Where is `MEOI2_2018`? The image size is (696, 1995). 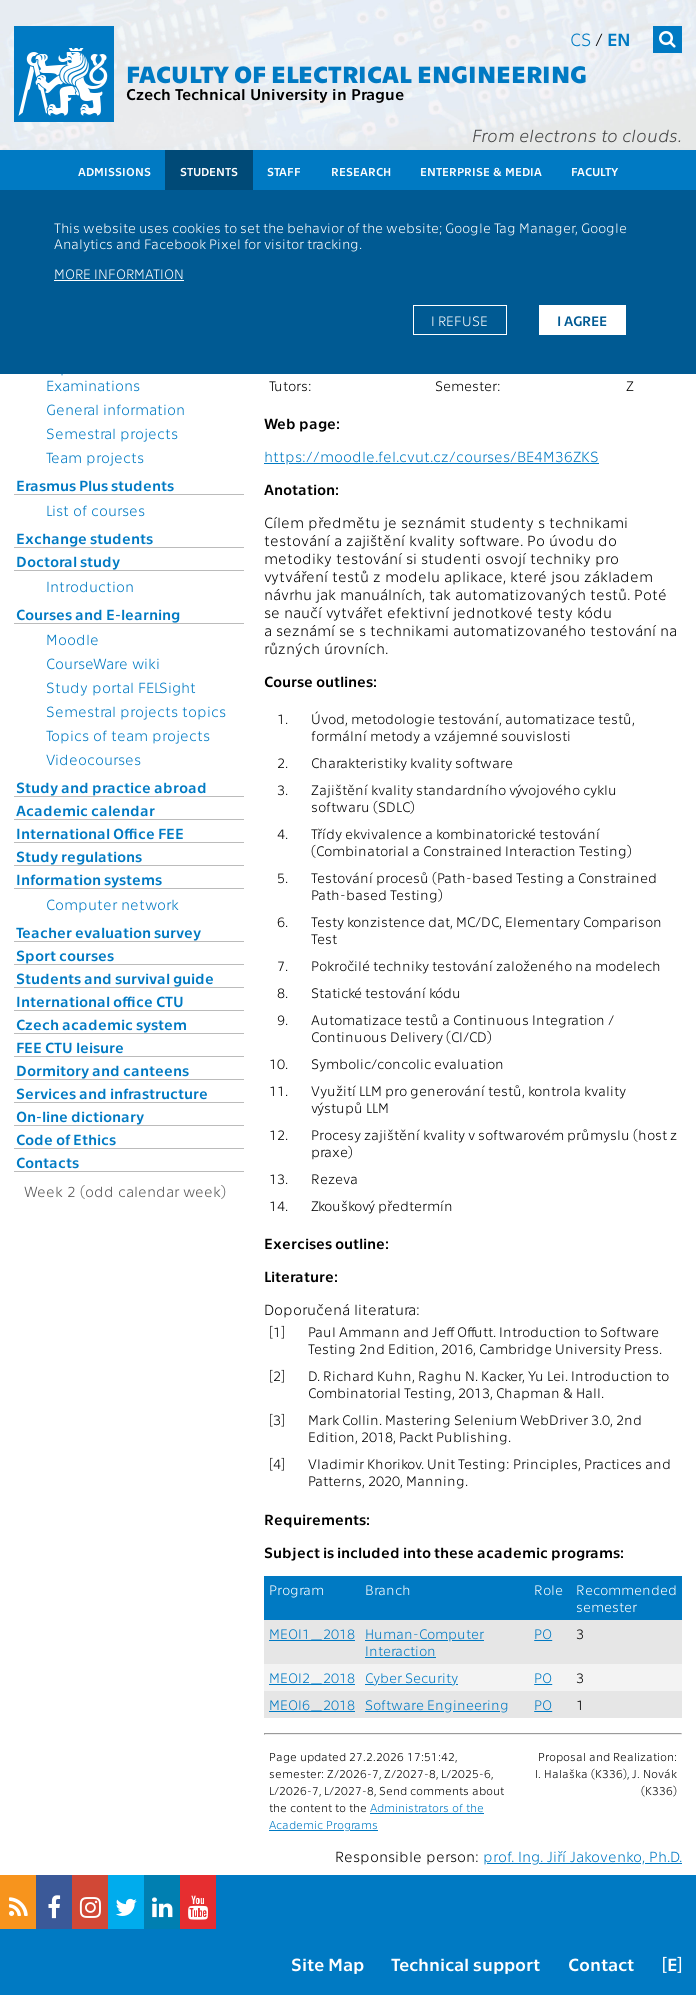
MEOI2_2018 is located at coordinates (312, 1677).